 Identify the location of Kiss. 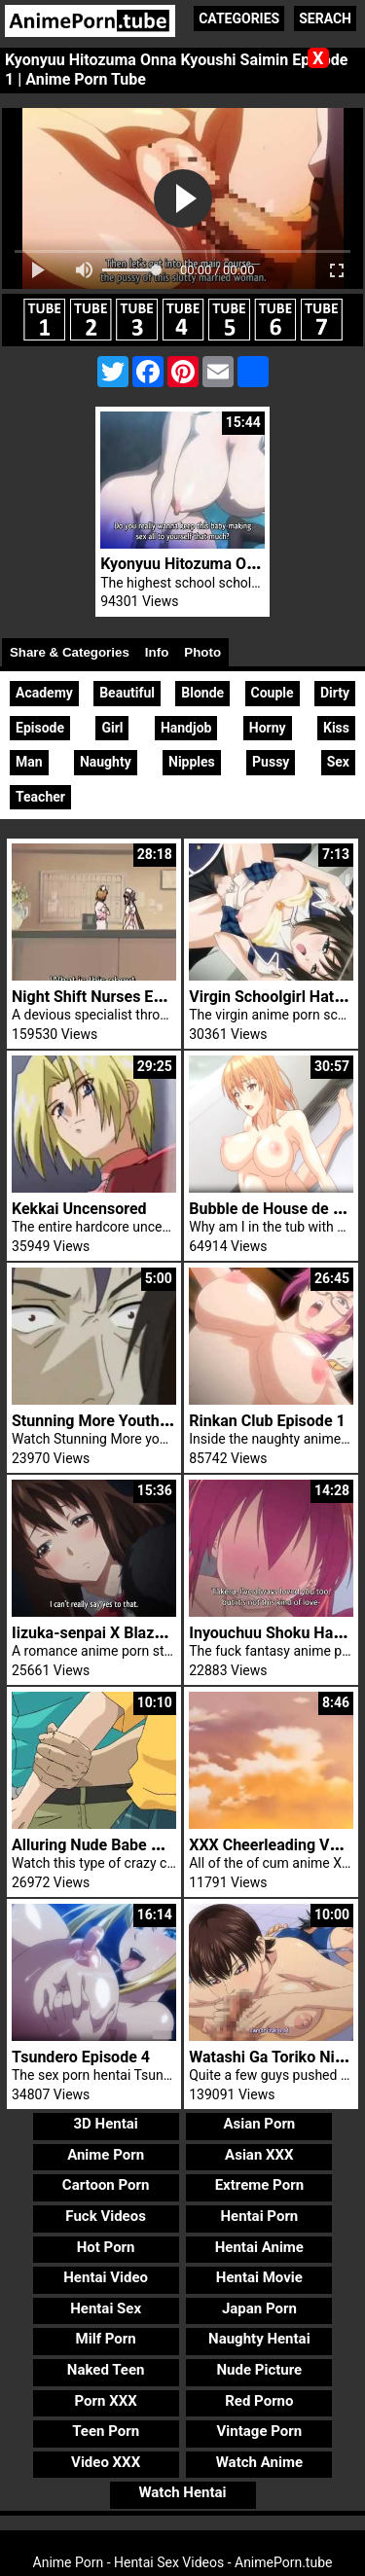
(336, 727).